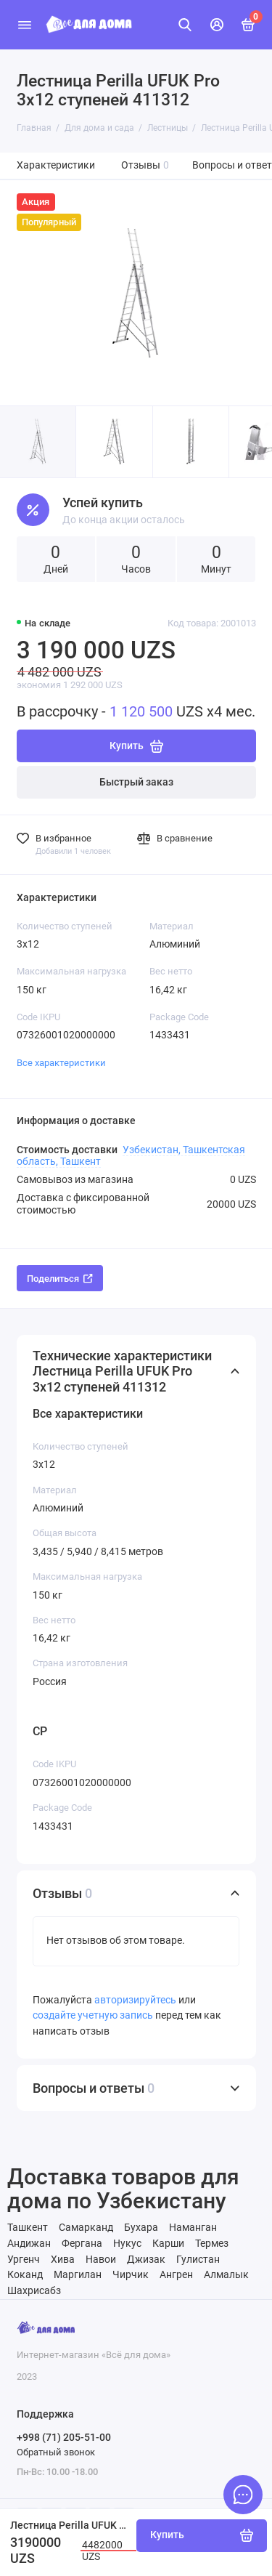  I want to click on Все характеристики, so click(61, 1062).